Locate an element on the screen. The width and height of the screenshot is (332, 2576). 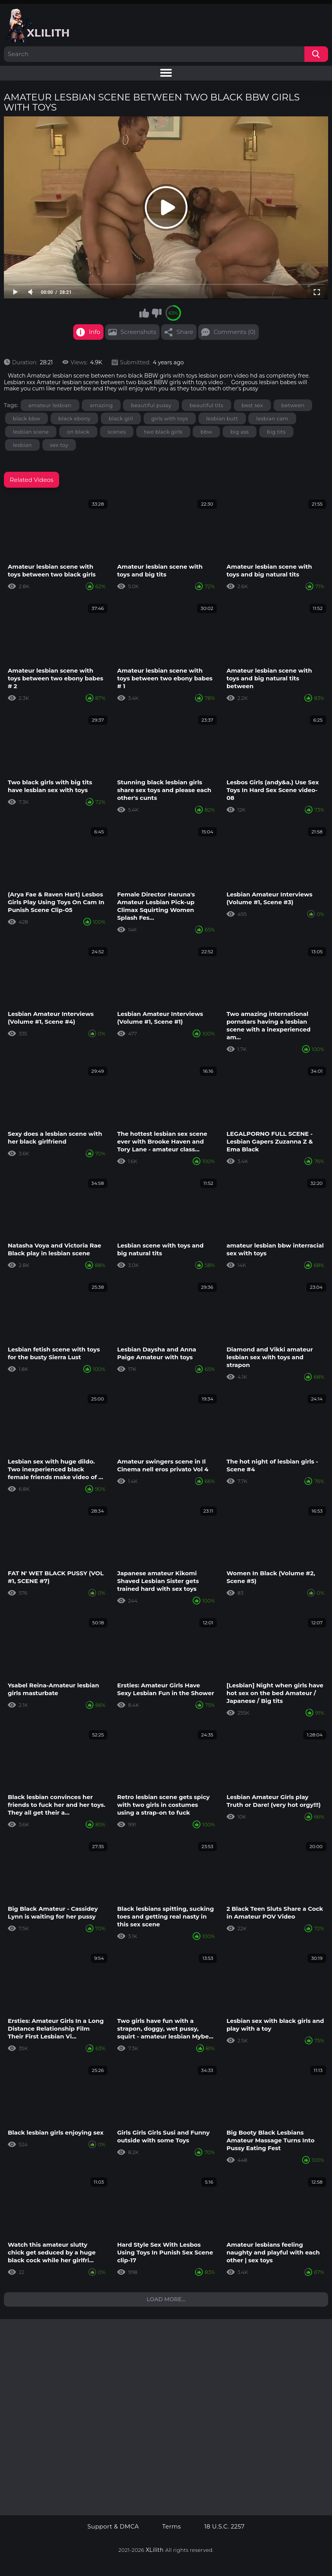
I like this video is located at coordinates (144, 313).